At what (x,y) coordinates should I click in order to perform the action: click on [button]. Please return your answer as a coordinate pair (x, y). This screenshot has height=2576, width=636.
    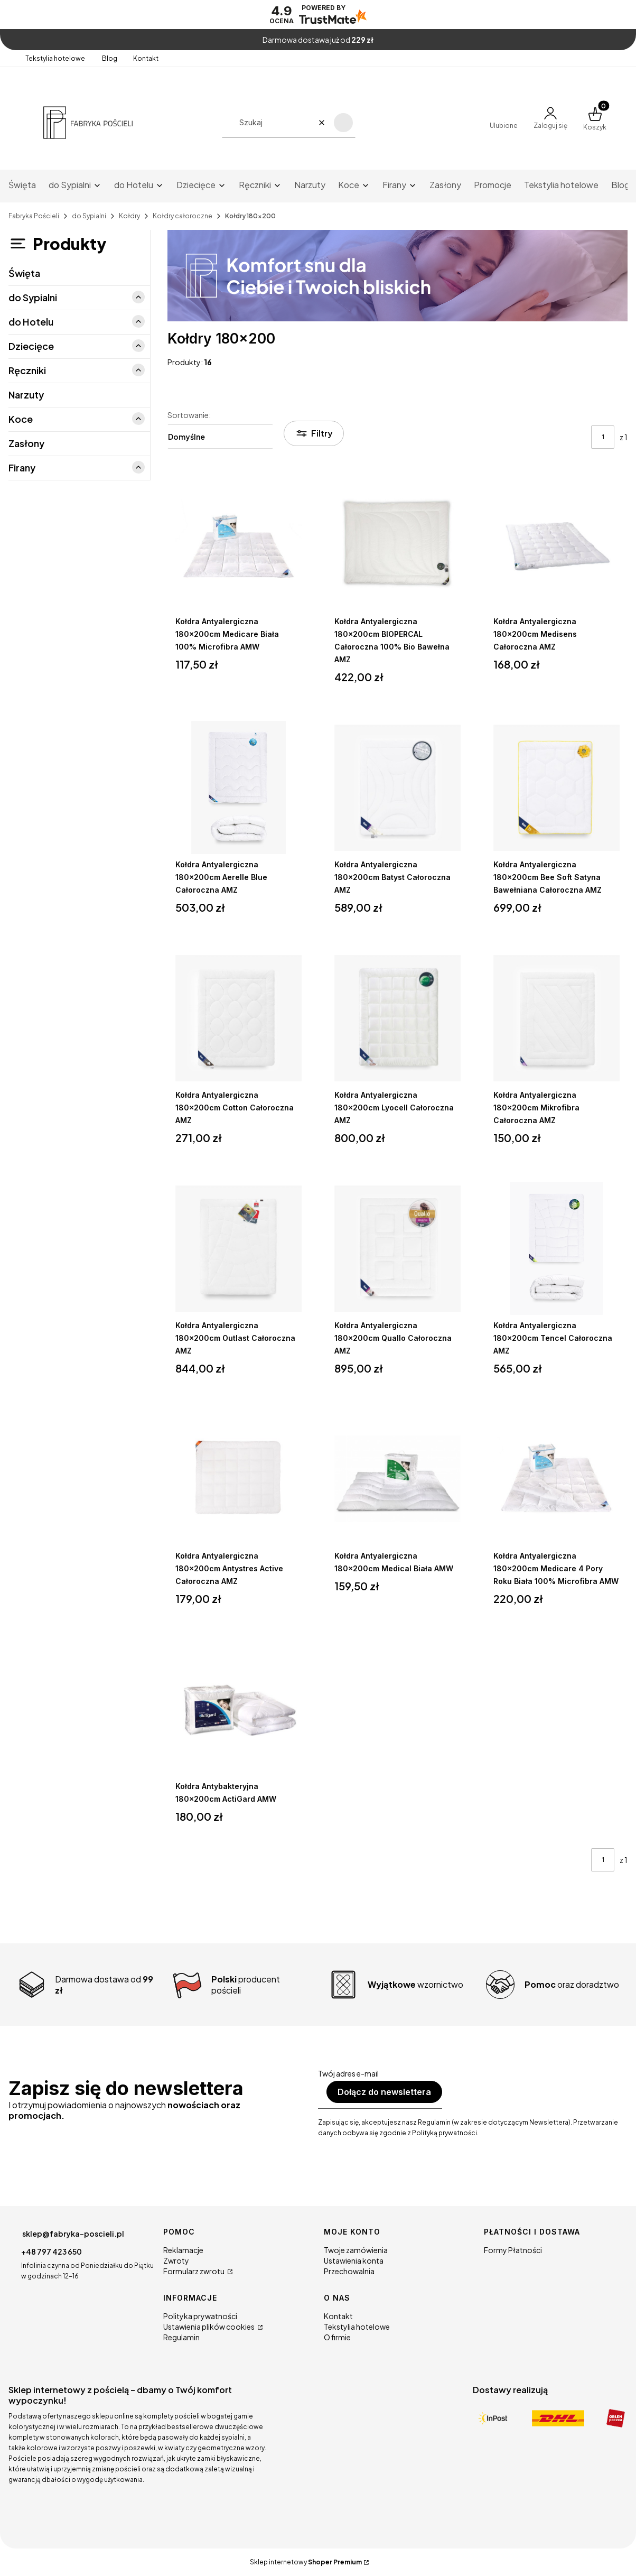
    Looking at the image, I should click on (343, 122).